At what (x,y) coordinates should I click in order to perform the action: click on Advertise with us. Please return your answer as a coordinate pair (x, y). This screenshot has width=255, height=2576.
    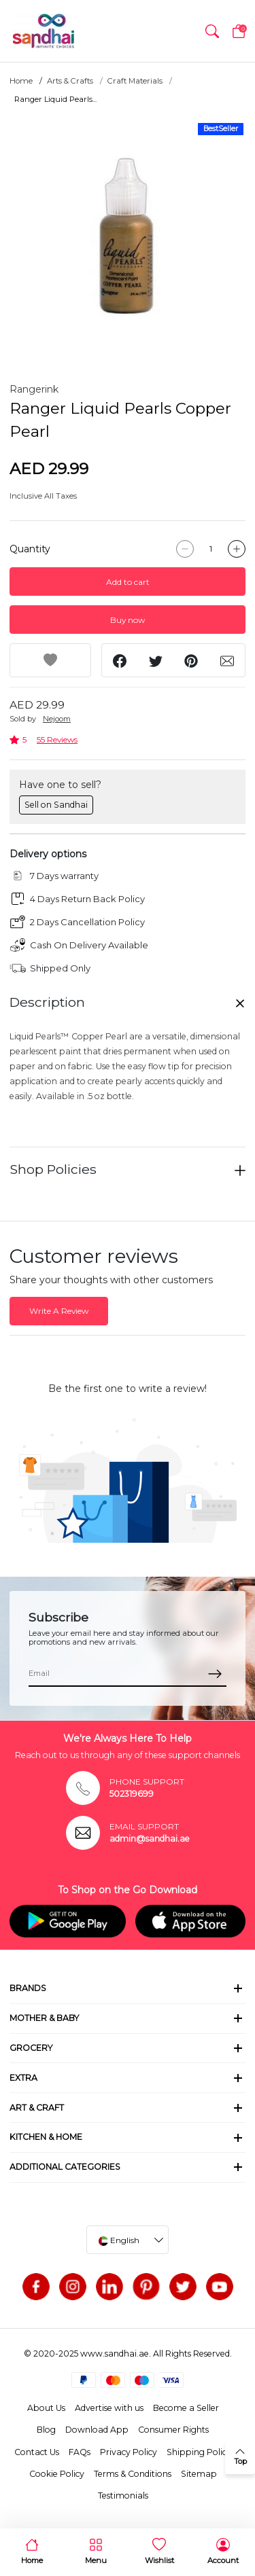
    Looking at the image, I should click on (109, 2408).